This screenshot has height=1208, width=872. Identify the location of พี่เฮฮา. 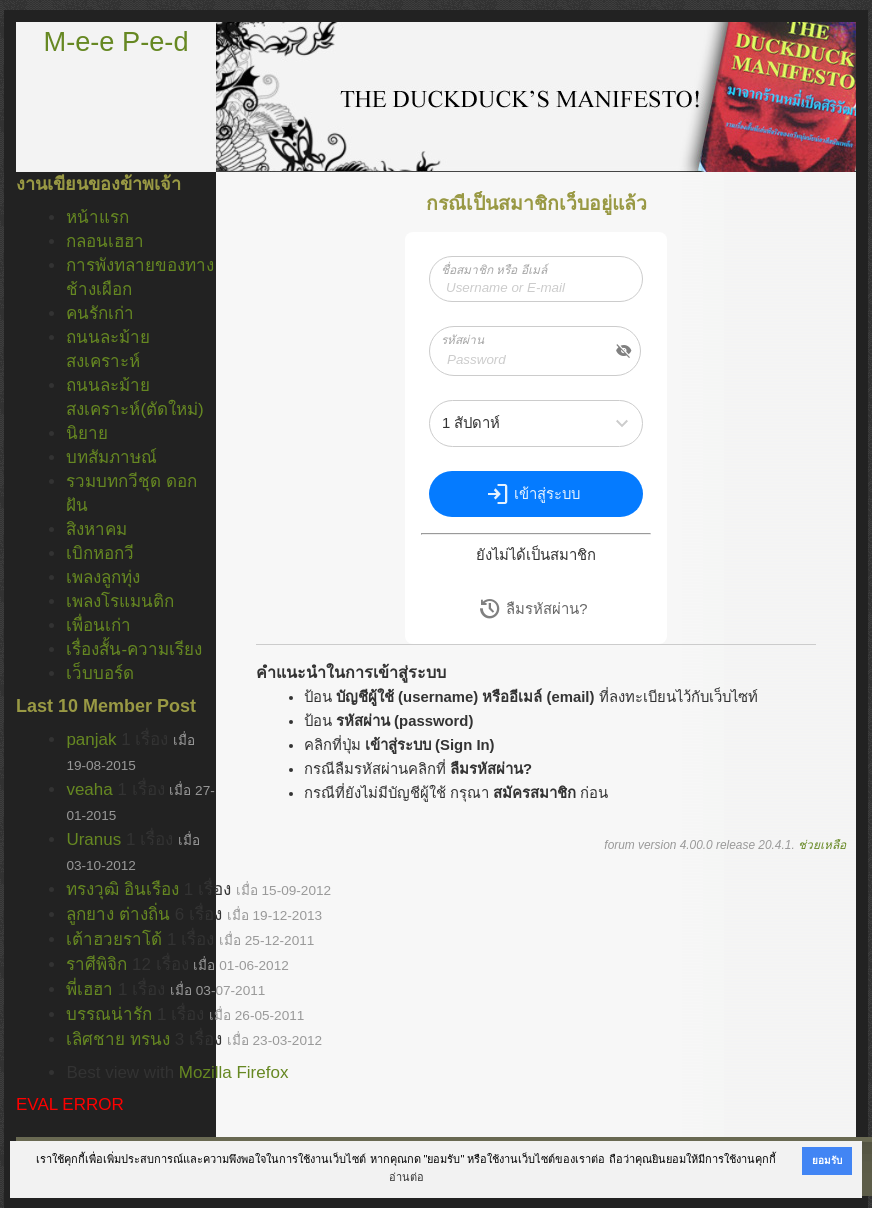
(89, 989).